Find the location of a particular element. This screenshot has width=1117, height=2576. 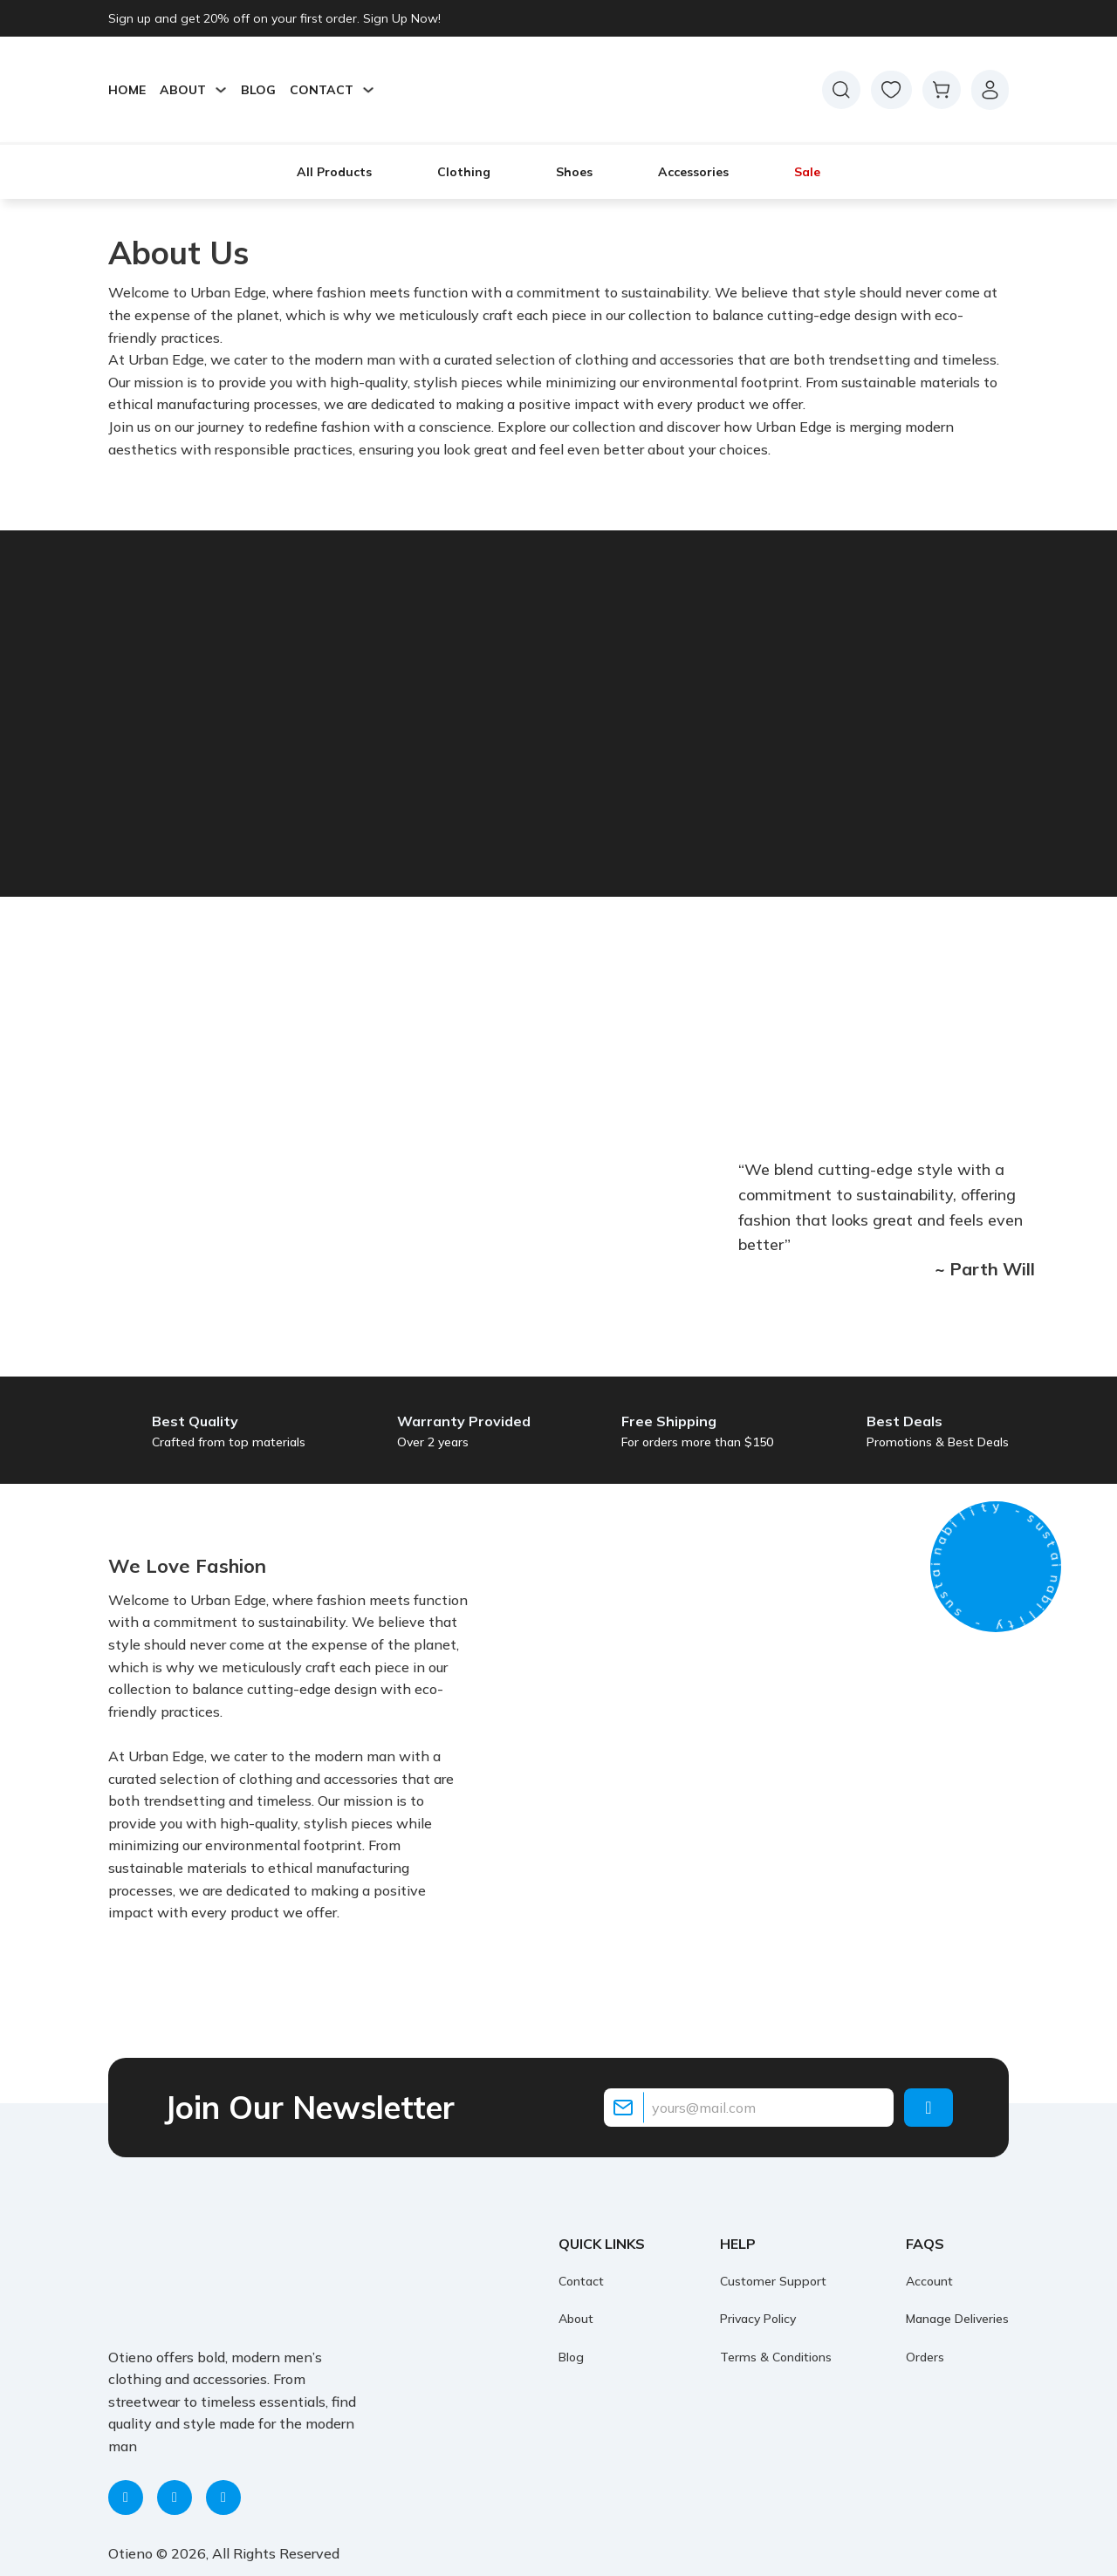

Sign Up Now! is located at coordinates (402, 18).